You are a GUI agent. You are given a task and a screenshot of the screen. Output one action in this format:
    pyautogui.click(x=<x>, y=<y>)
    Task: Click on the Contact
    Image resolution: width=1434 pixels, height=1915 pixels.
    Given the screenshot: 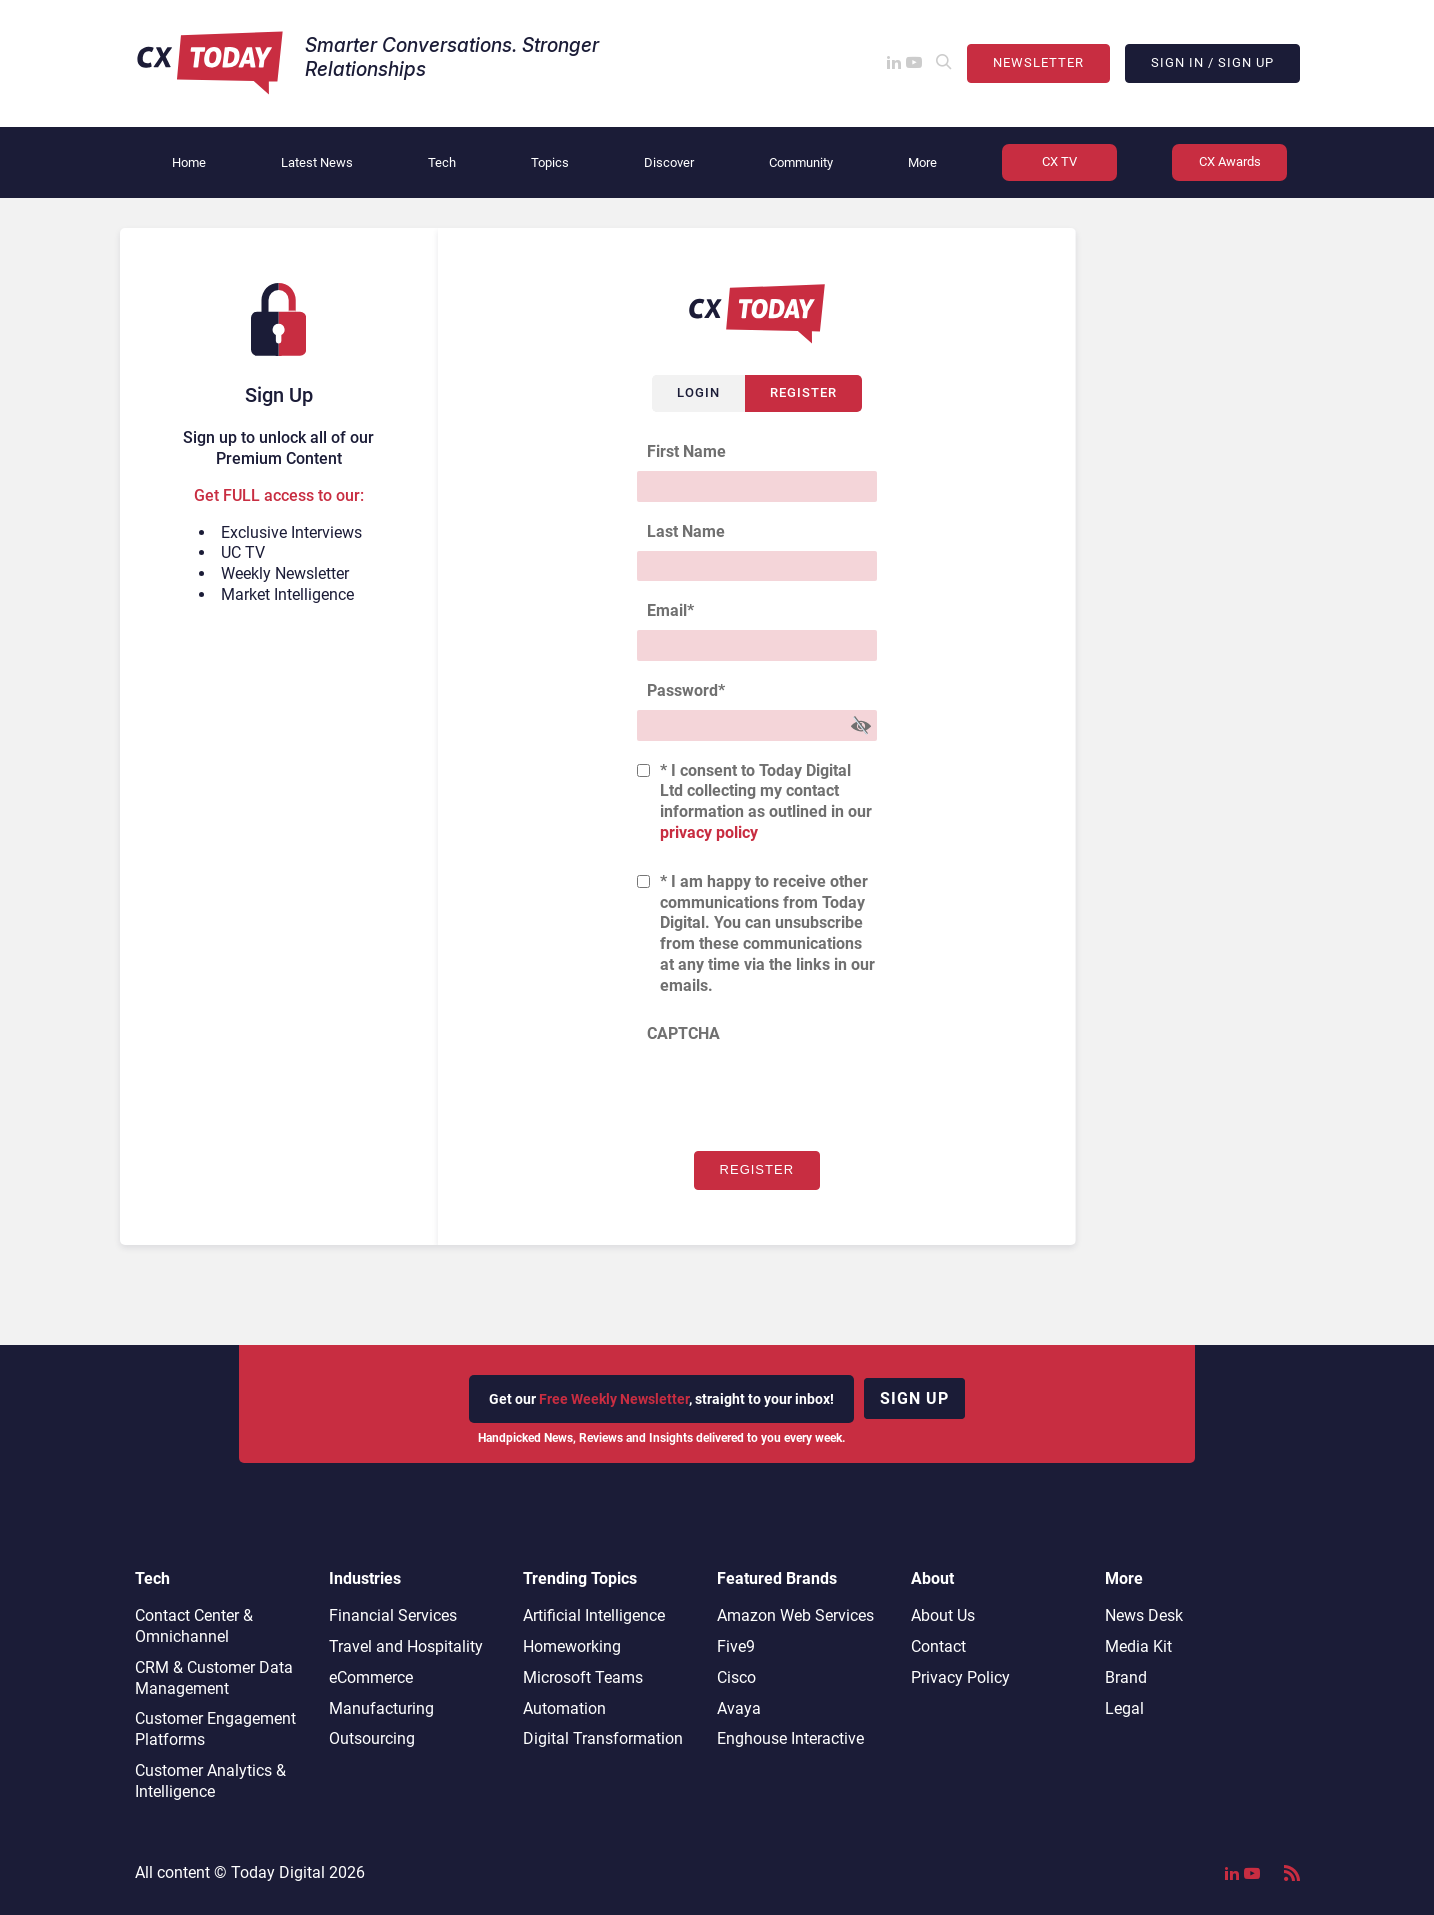 What is the action you would take?
    pyautogui.click(x=938, y=1646)
    